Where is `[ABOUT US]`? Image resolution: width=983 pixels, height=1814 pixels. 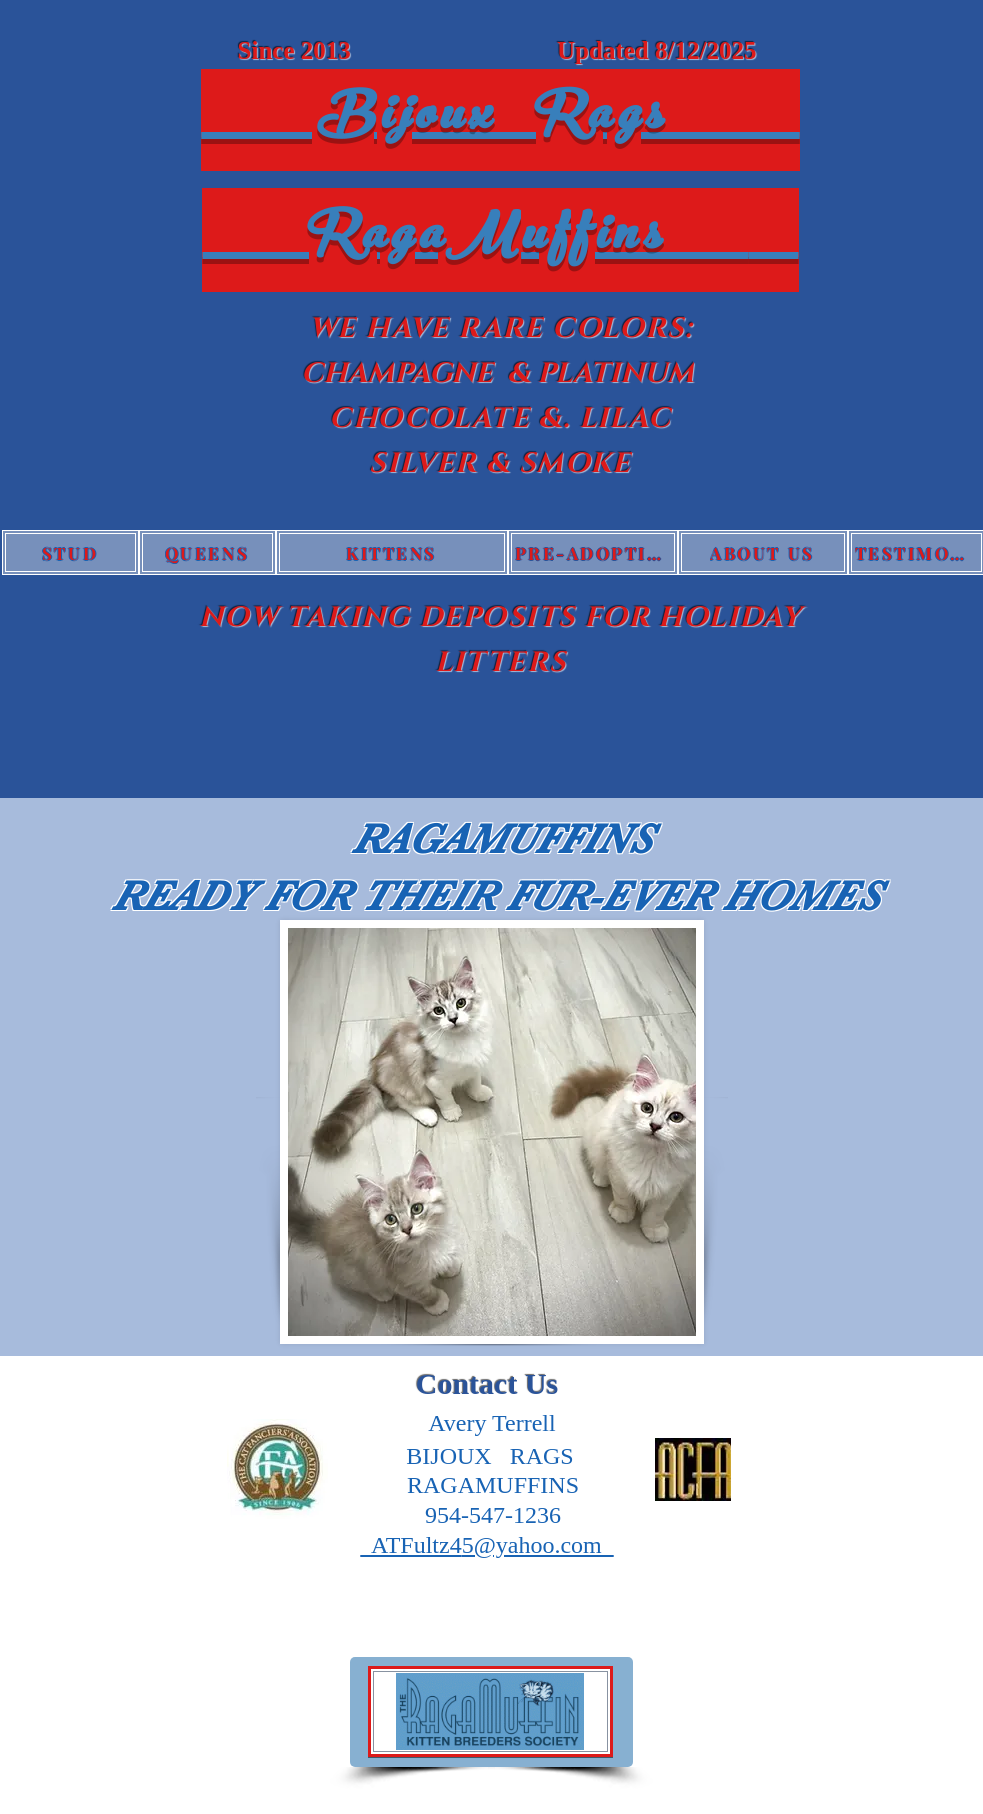 [ABOUT US] is located at coordinates (763, 552).